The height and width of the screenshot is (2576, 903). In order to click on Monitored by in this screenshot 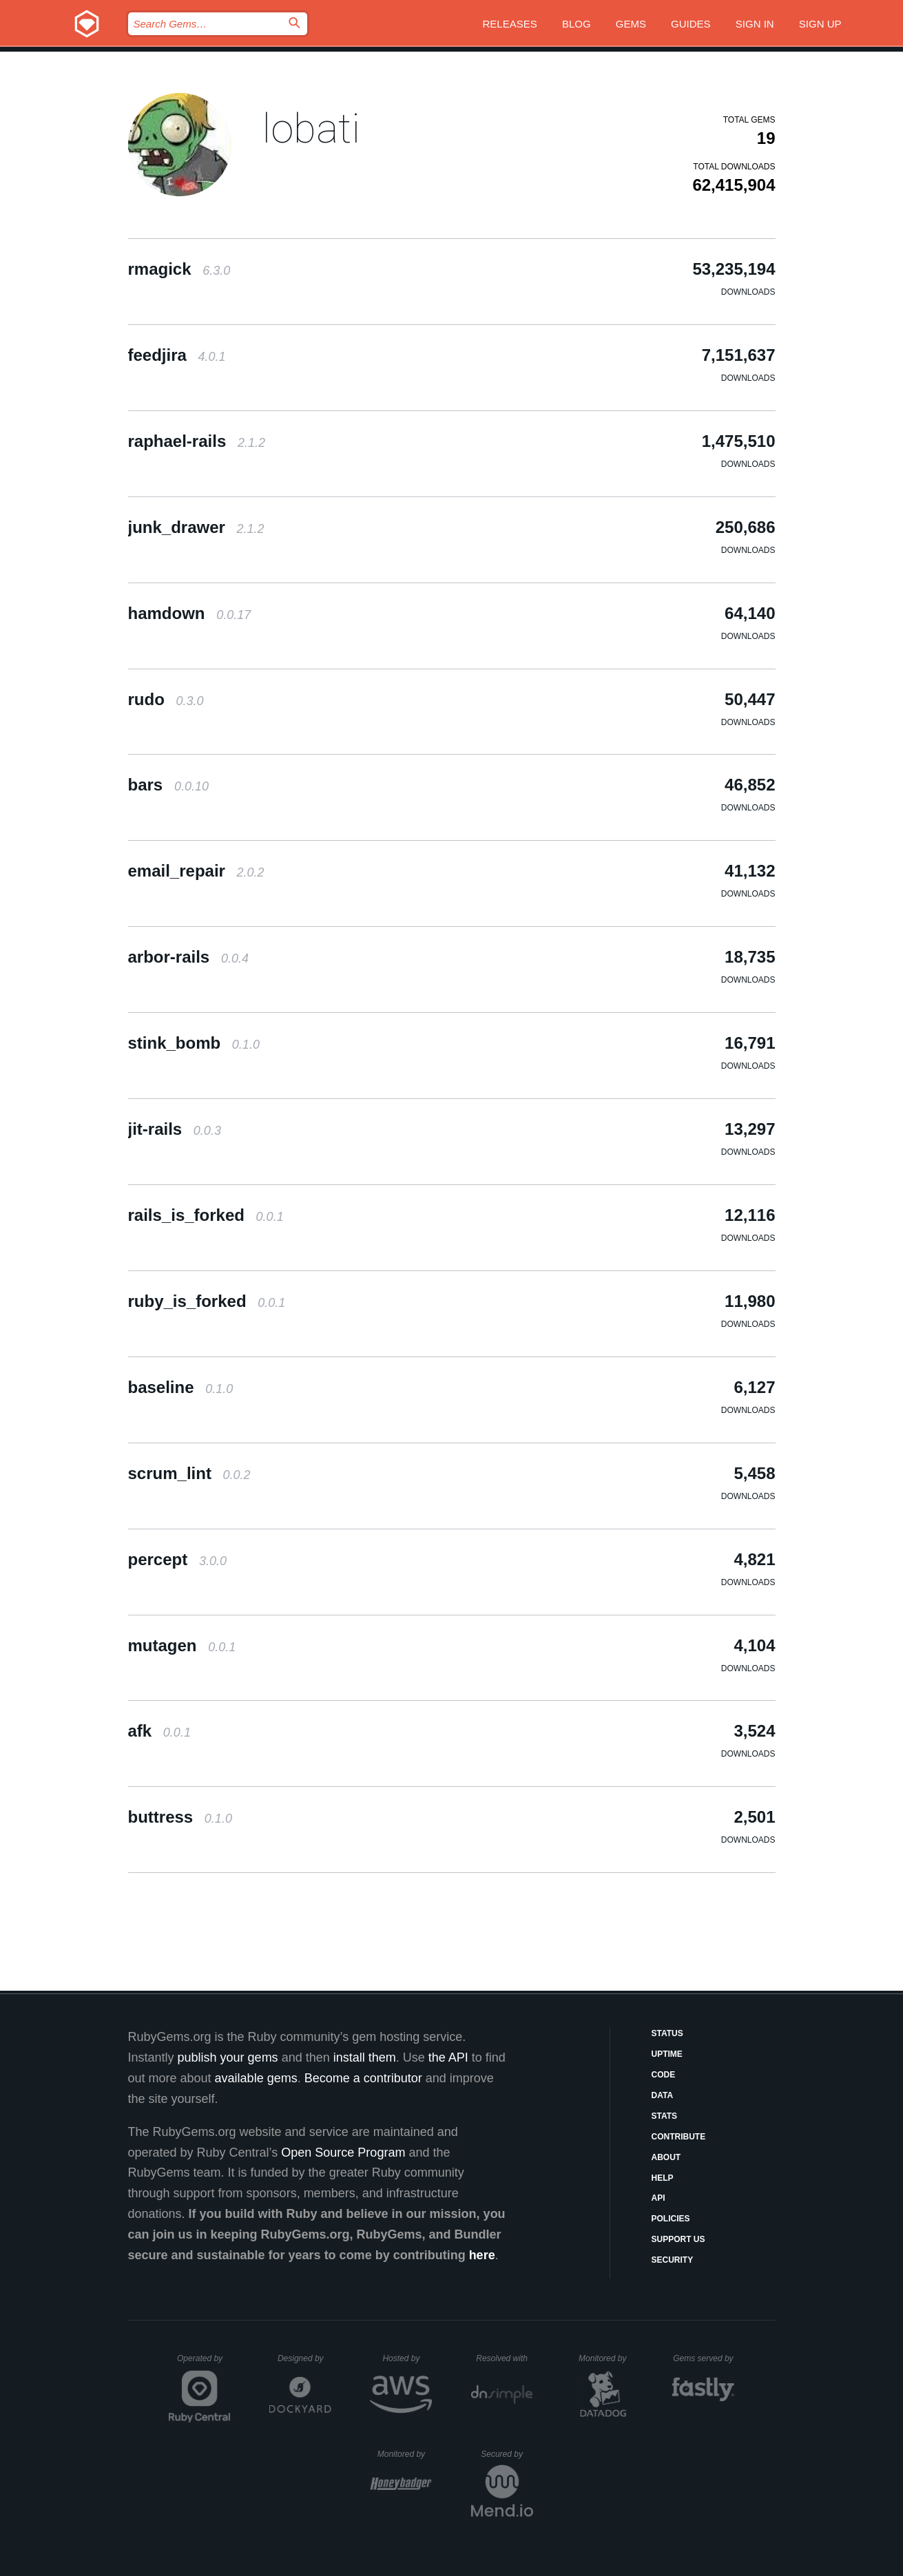, I will do `click(606, 2358)`.